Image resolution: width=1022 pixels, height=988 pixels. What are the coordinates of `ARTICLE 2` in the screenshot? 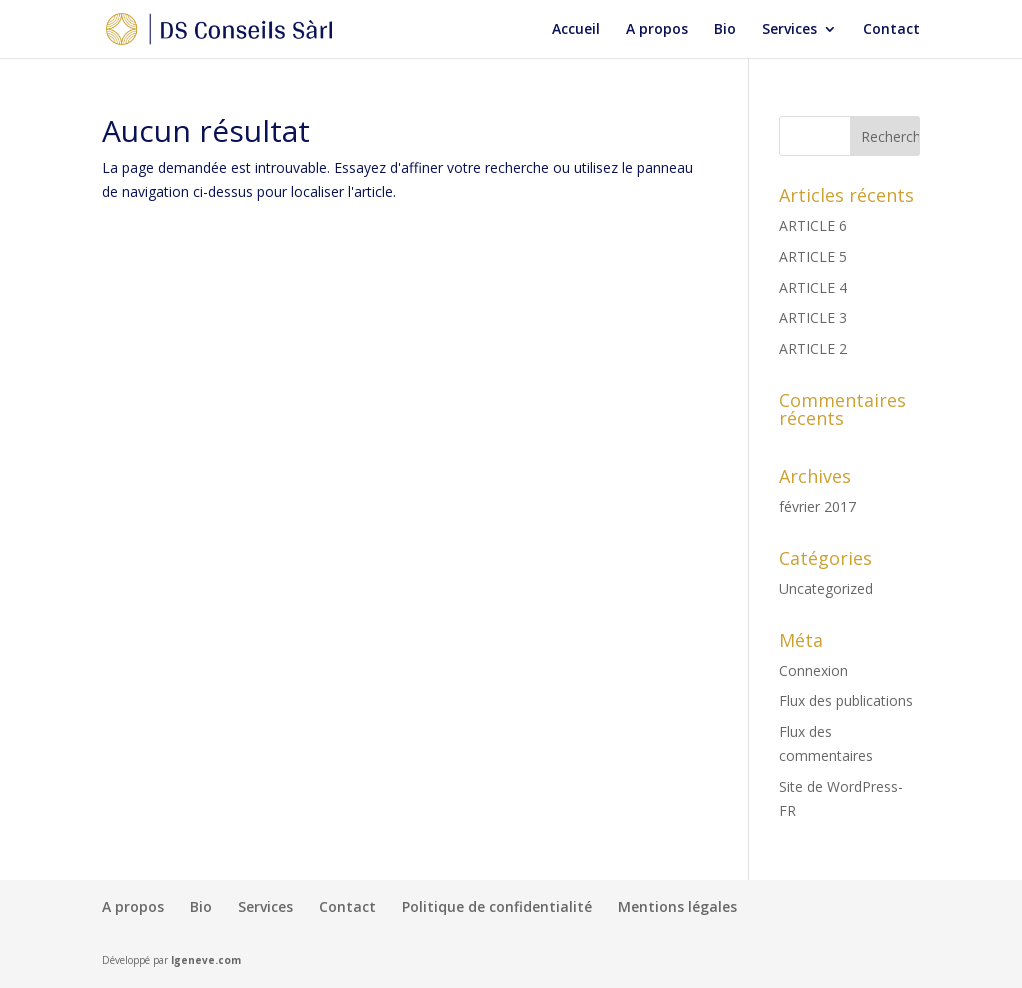 It's located at (813, 348).